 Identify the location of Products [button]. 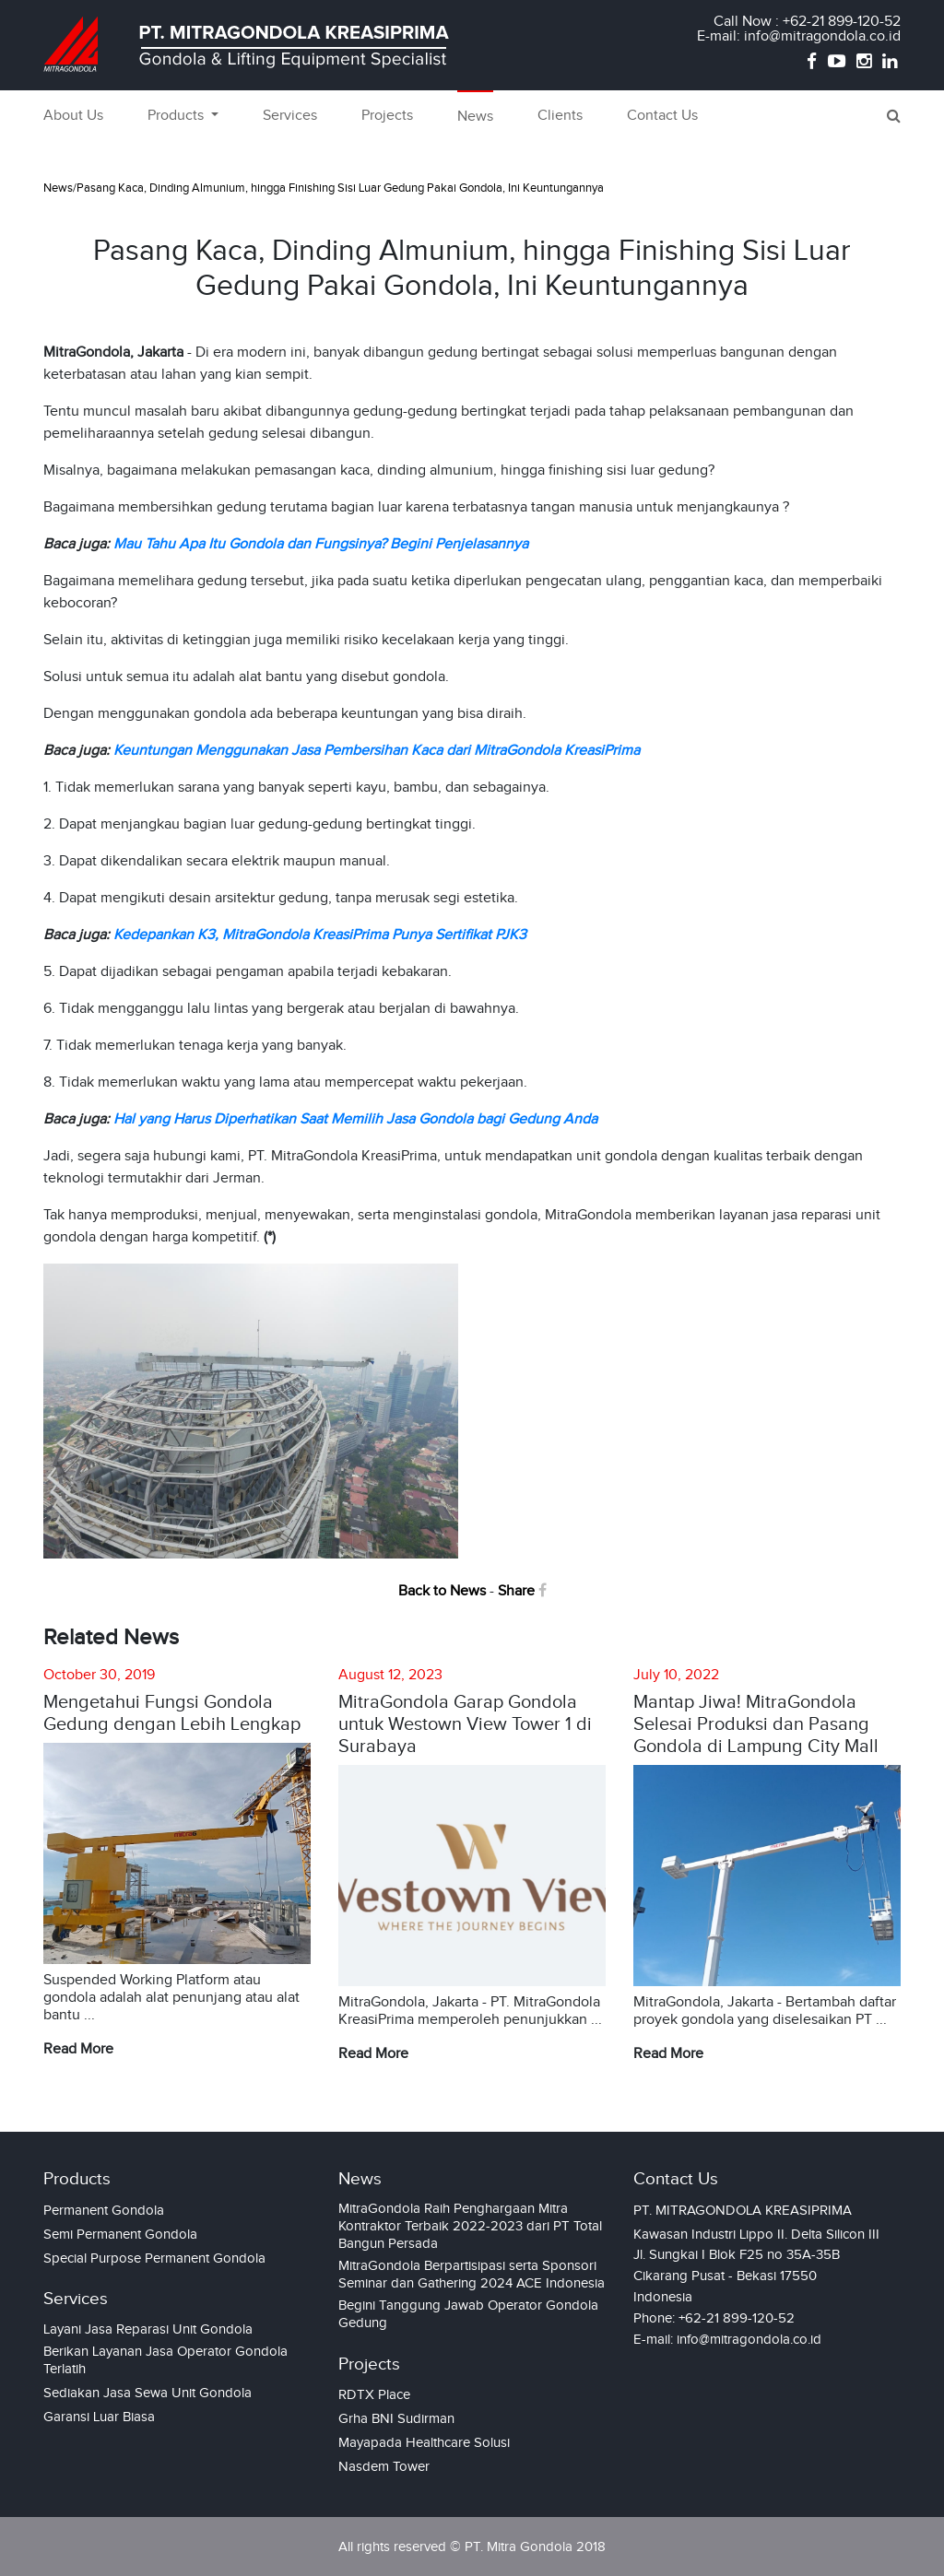
(177, 115).